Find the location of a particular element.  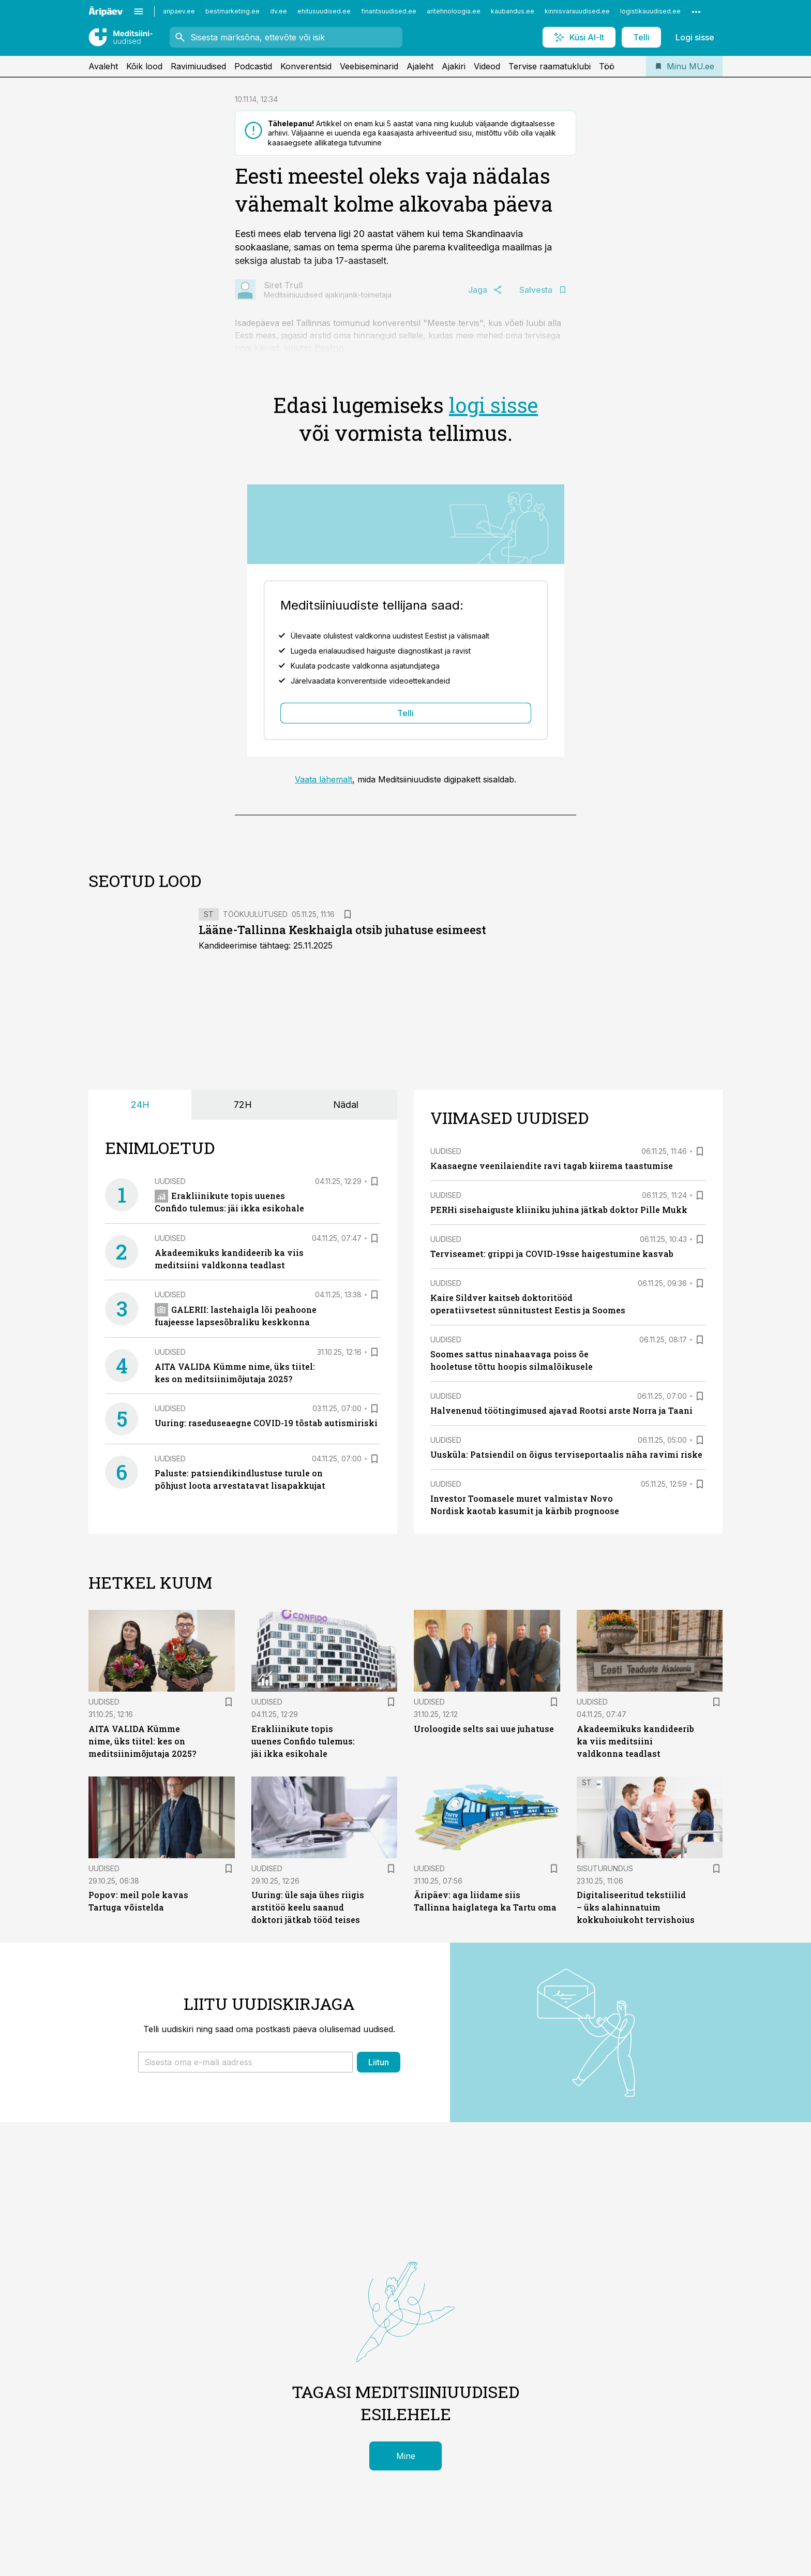

Digitaliseeritud tekstiilid – üks alahinnatuim kokkuhoiukoht tervishoius is located at coordinates (636, 1907).